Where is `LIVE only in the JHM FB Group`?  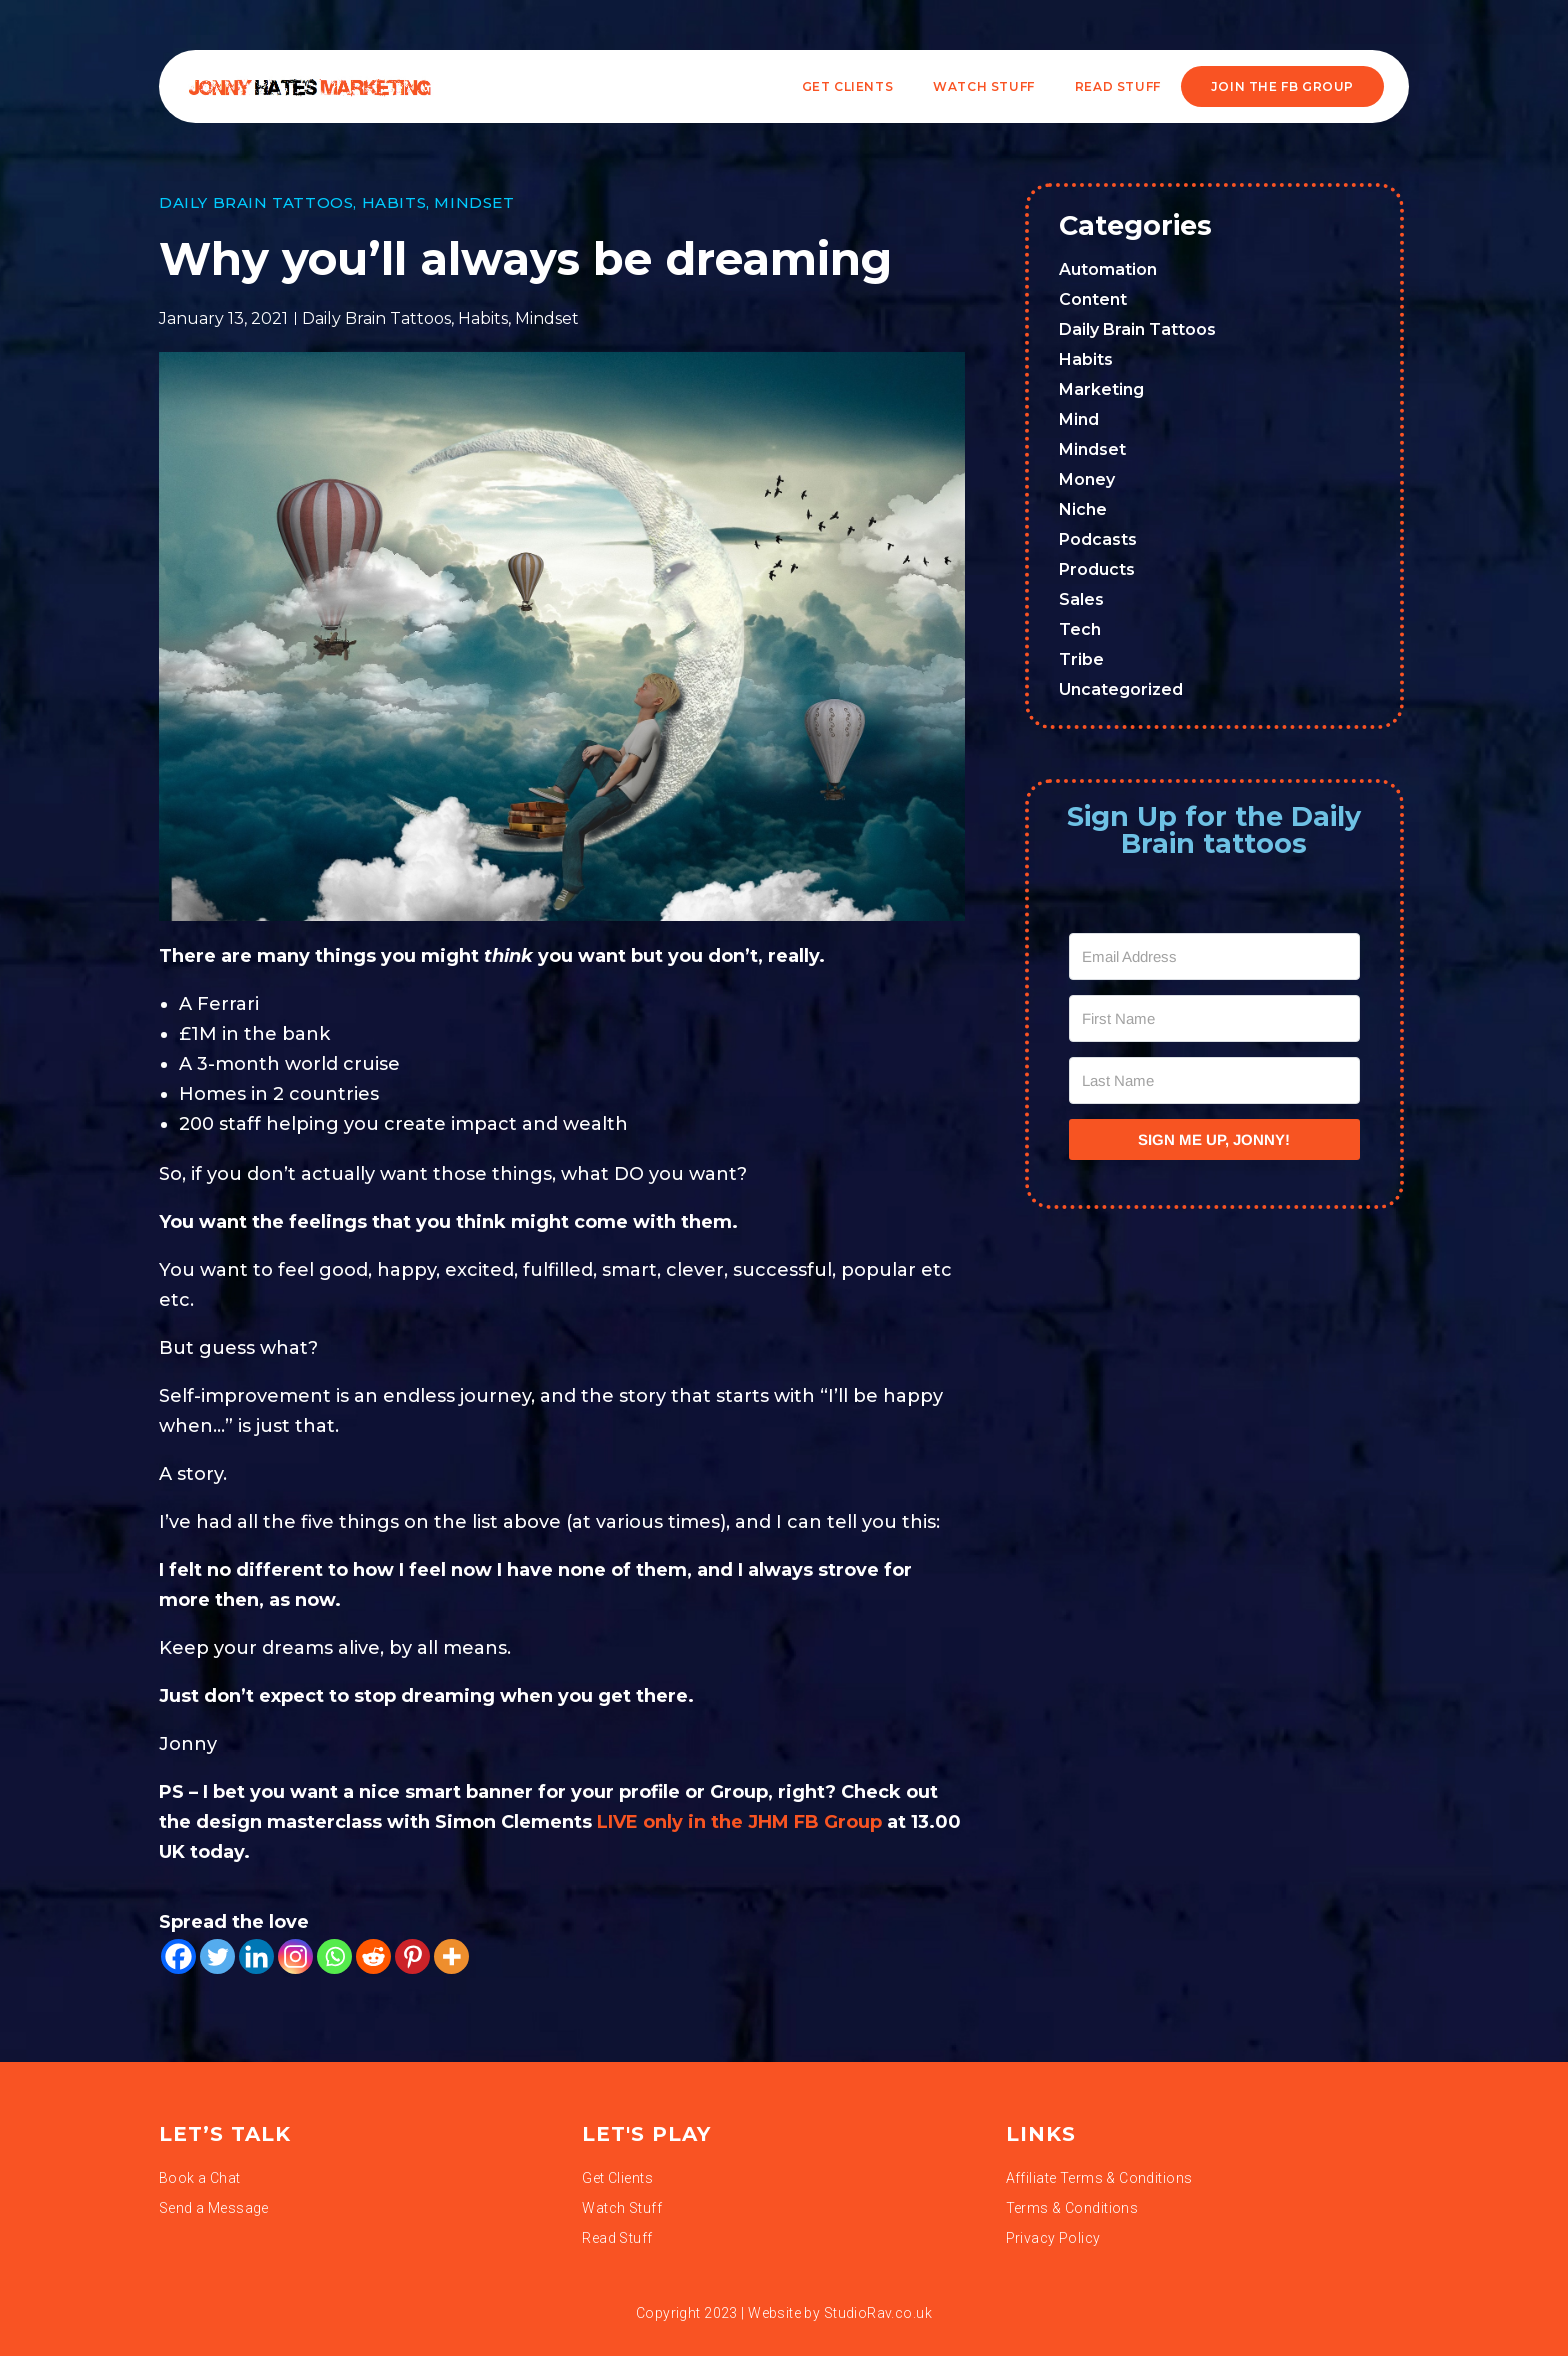 LIVE only in the JHM FB Group is located at coordinates (739, 1822).